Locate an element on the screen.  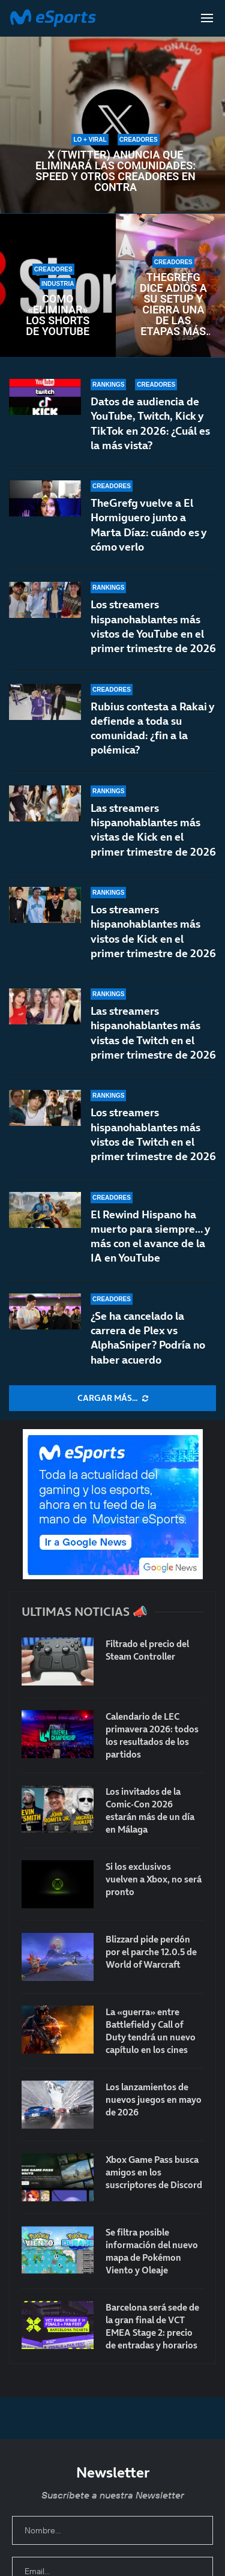
Cómo «eliminar» los Shorts de YouTube is located at coordinates (57, 315).